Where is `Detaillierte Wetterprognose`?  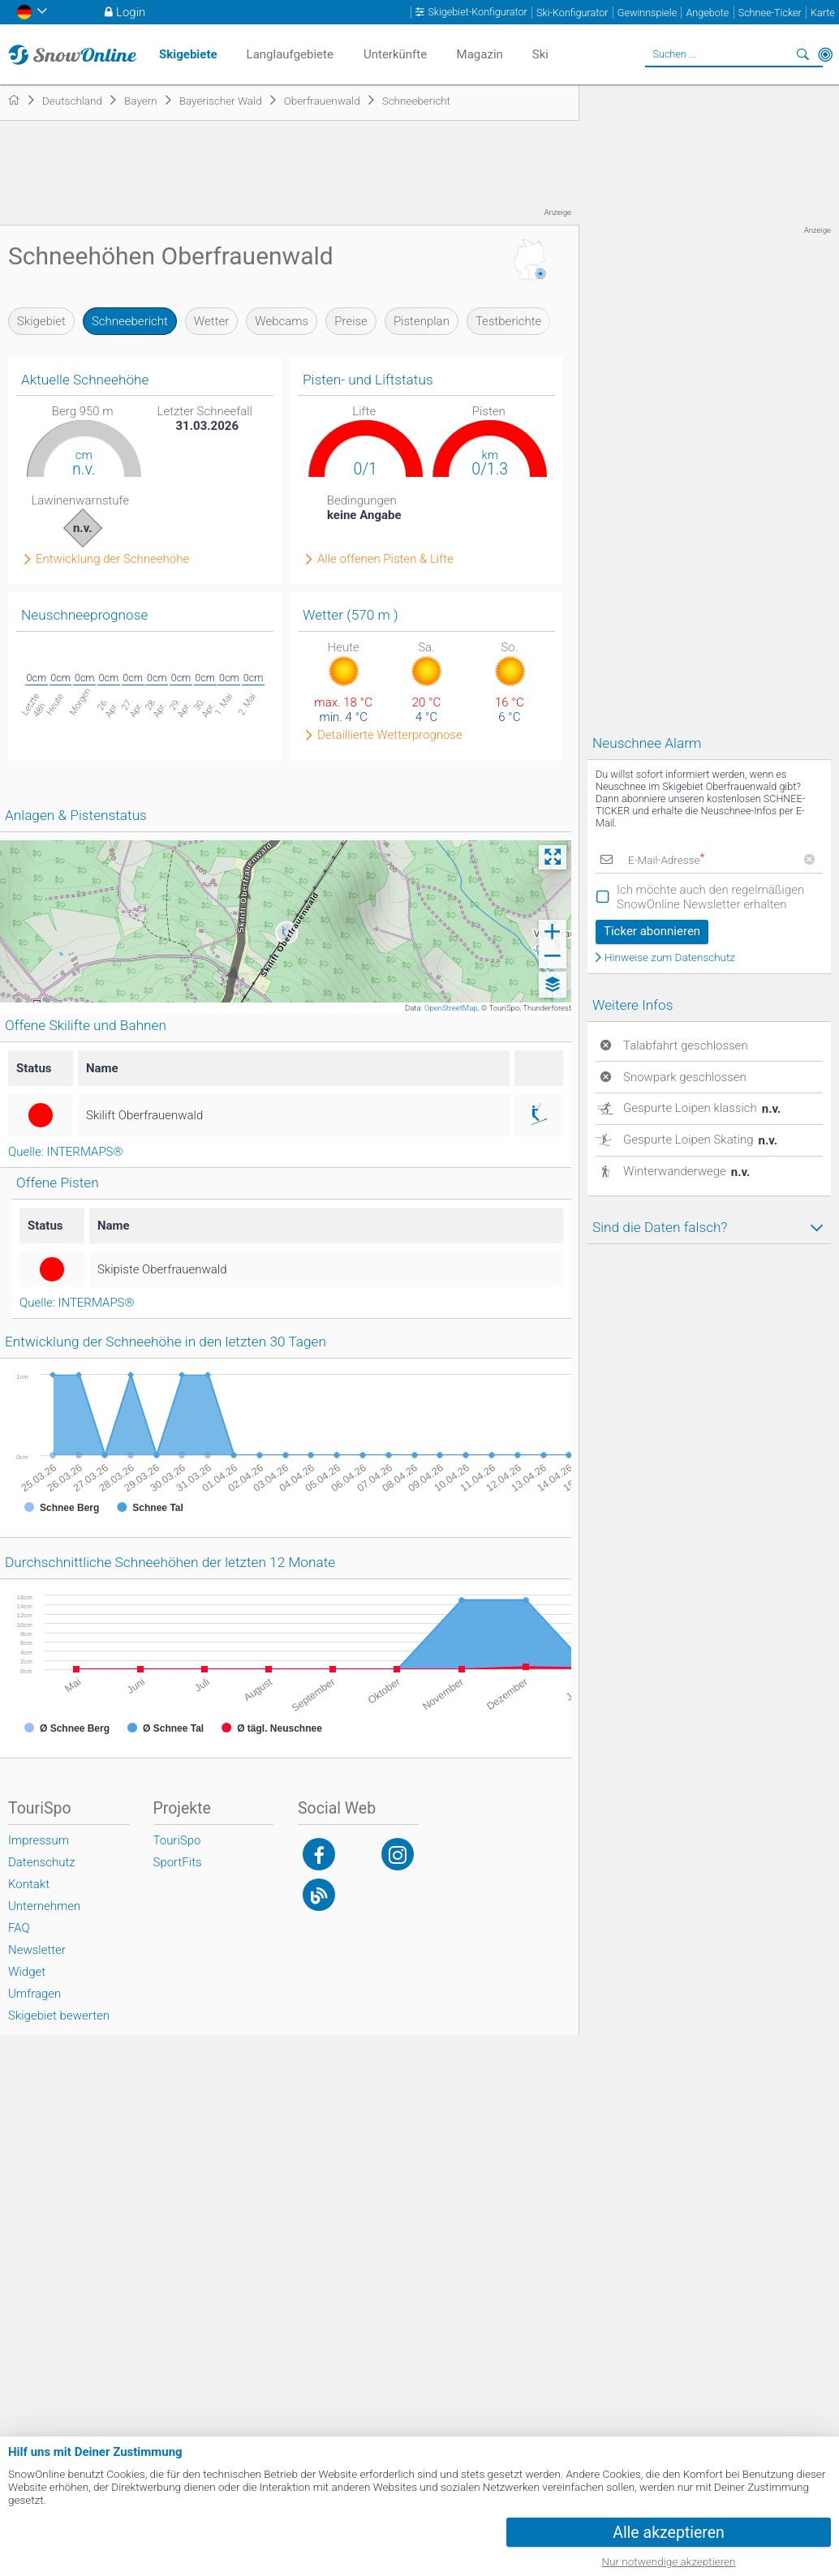 Detaillierte Wetterprognose is located at coordinates (390, 735).